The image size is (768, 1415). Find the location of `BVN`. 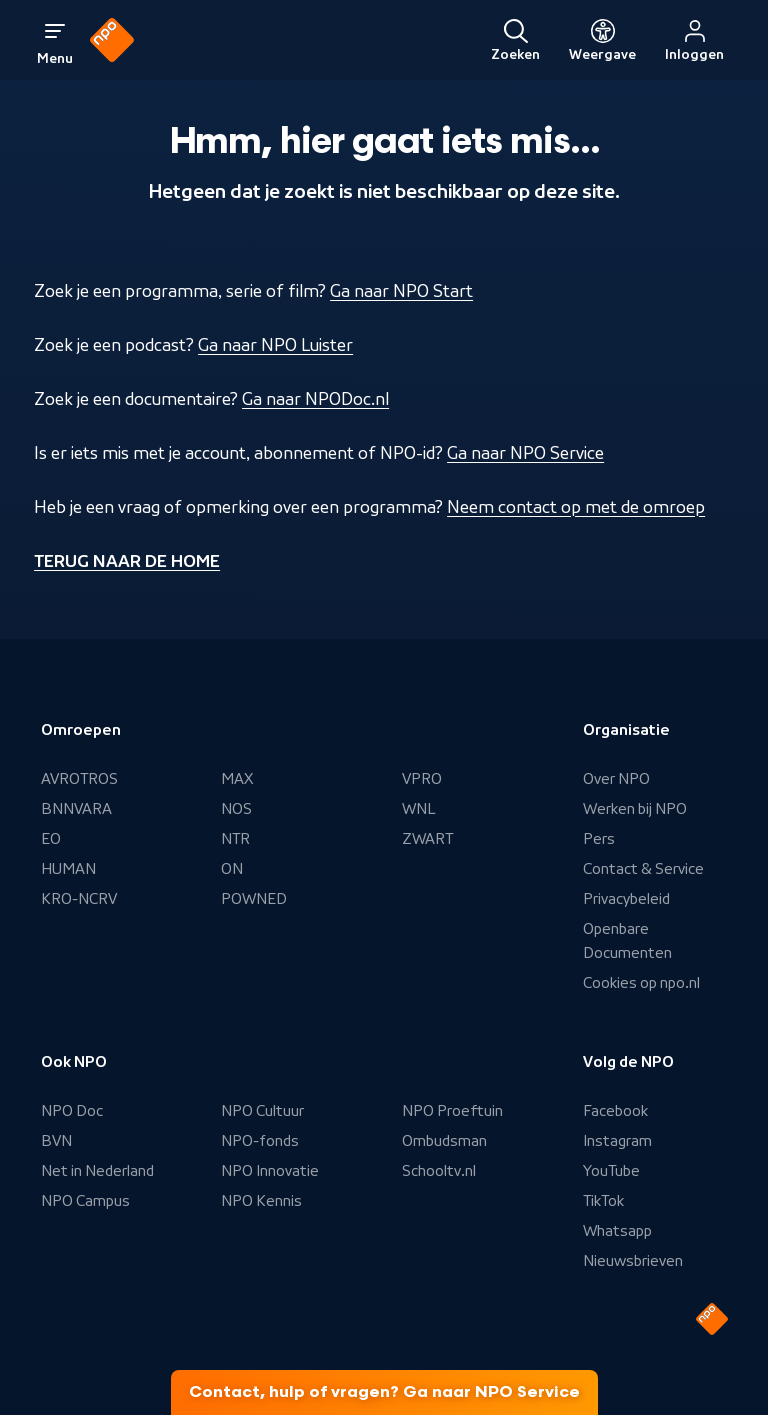

BVN is located at coordinates (56, 1141).